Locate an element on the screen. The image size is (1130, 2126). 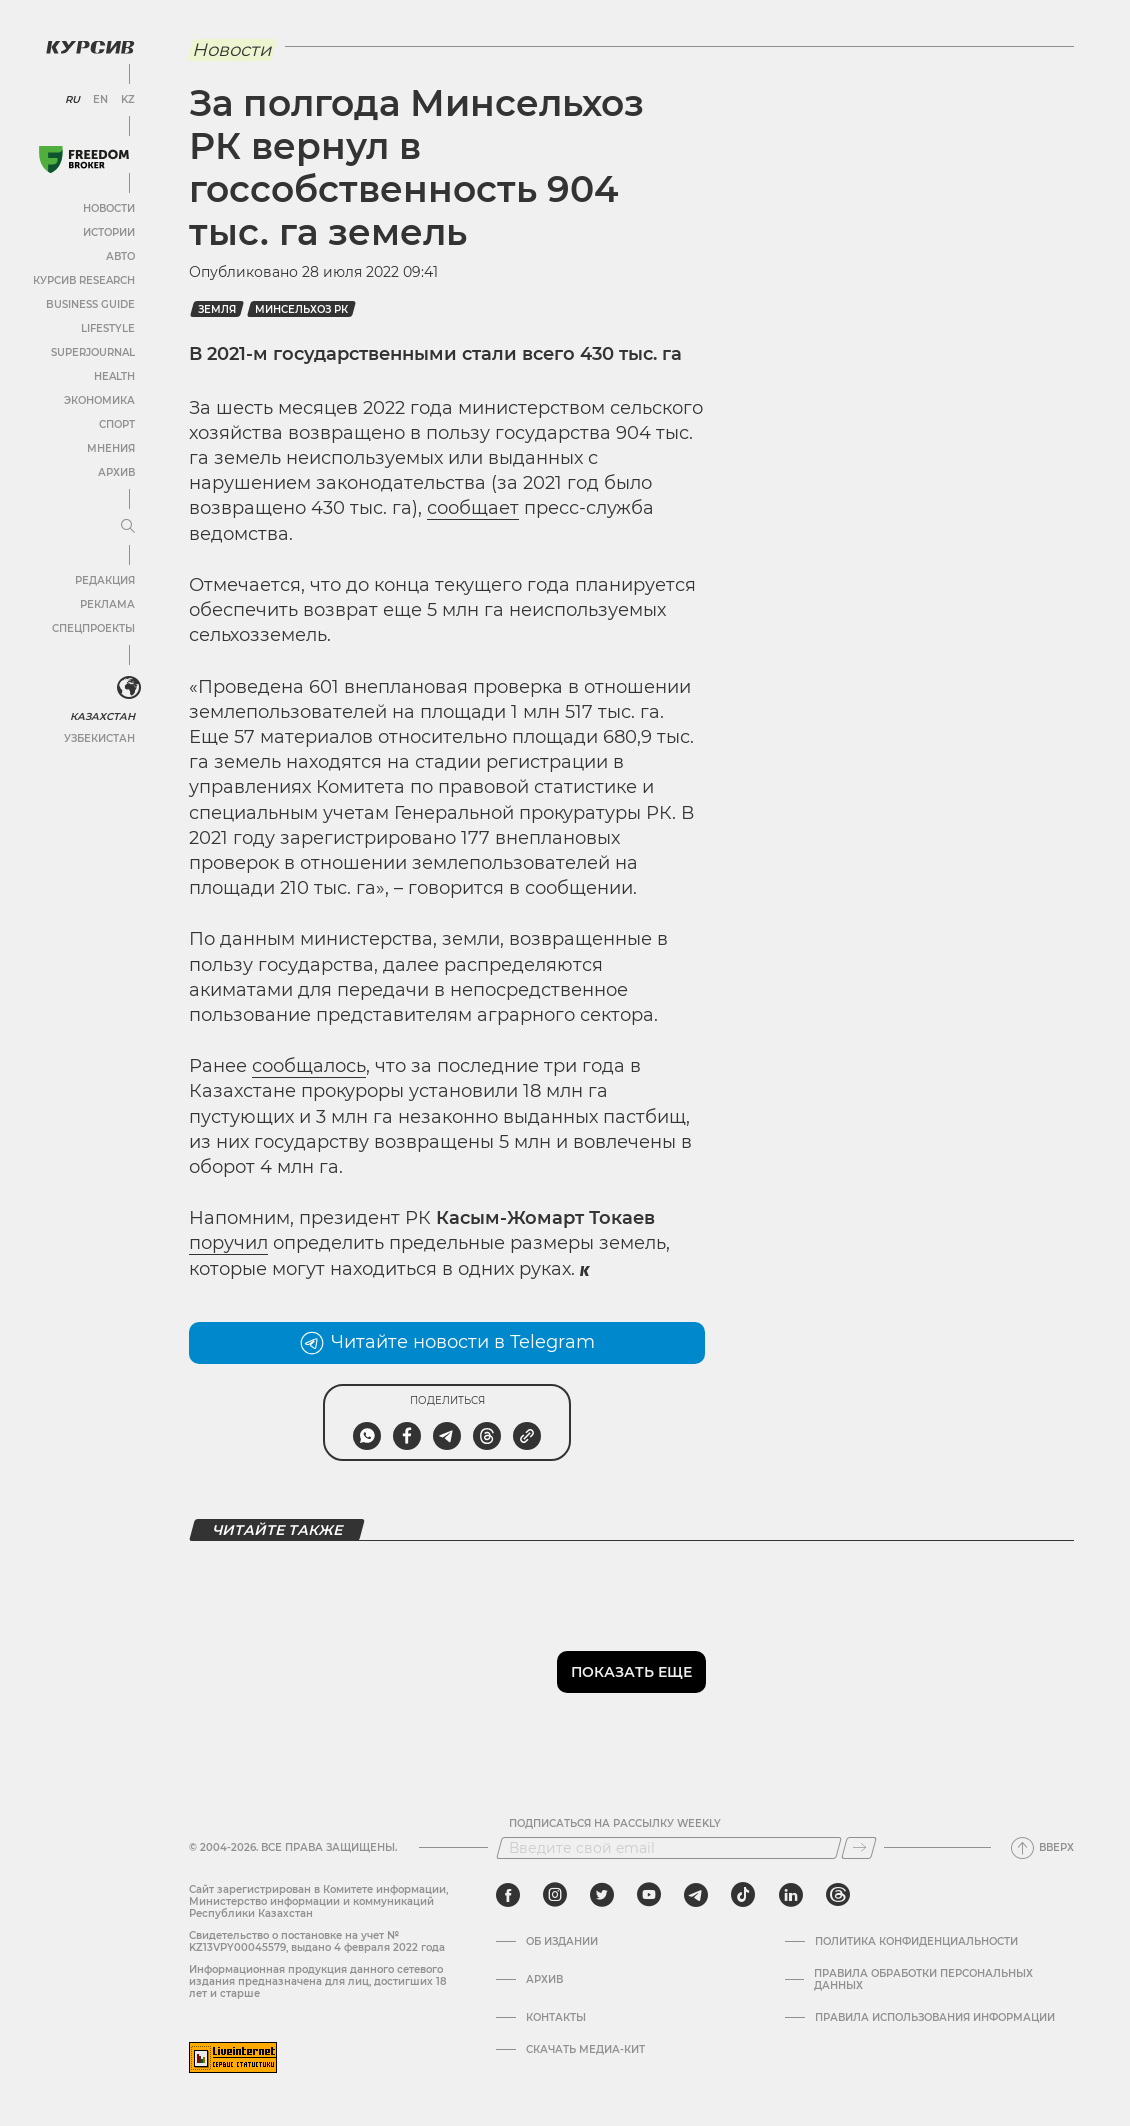
[facebook] is located at coordinates (508, 1895).